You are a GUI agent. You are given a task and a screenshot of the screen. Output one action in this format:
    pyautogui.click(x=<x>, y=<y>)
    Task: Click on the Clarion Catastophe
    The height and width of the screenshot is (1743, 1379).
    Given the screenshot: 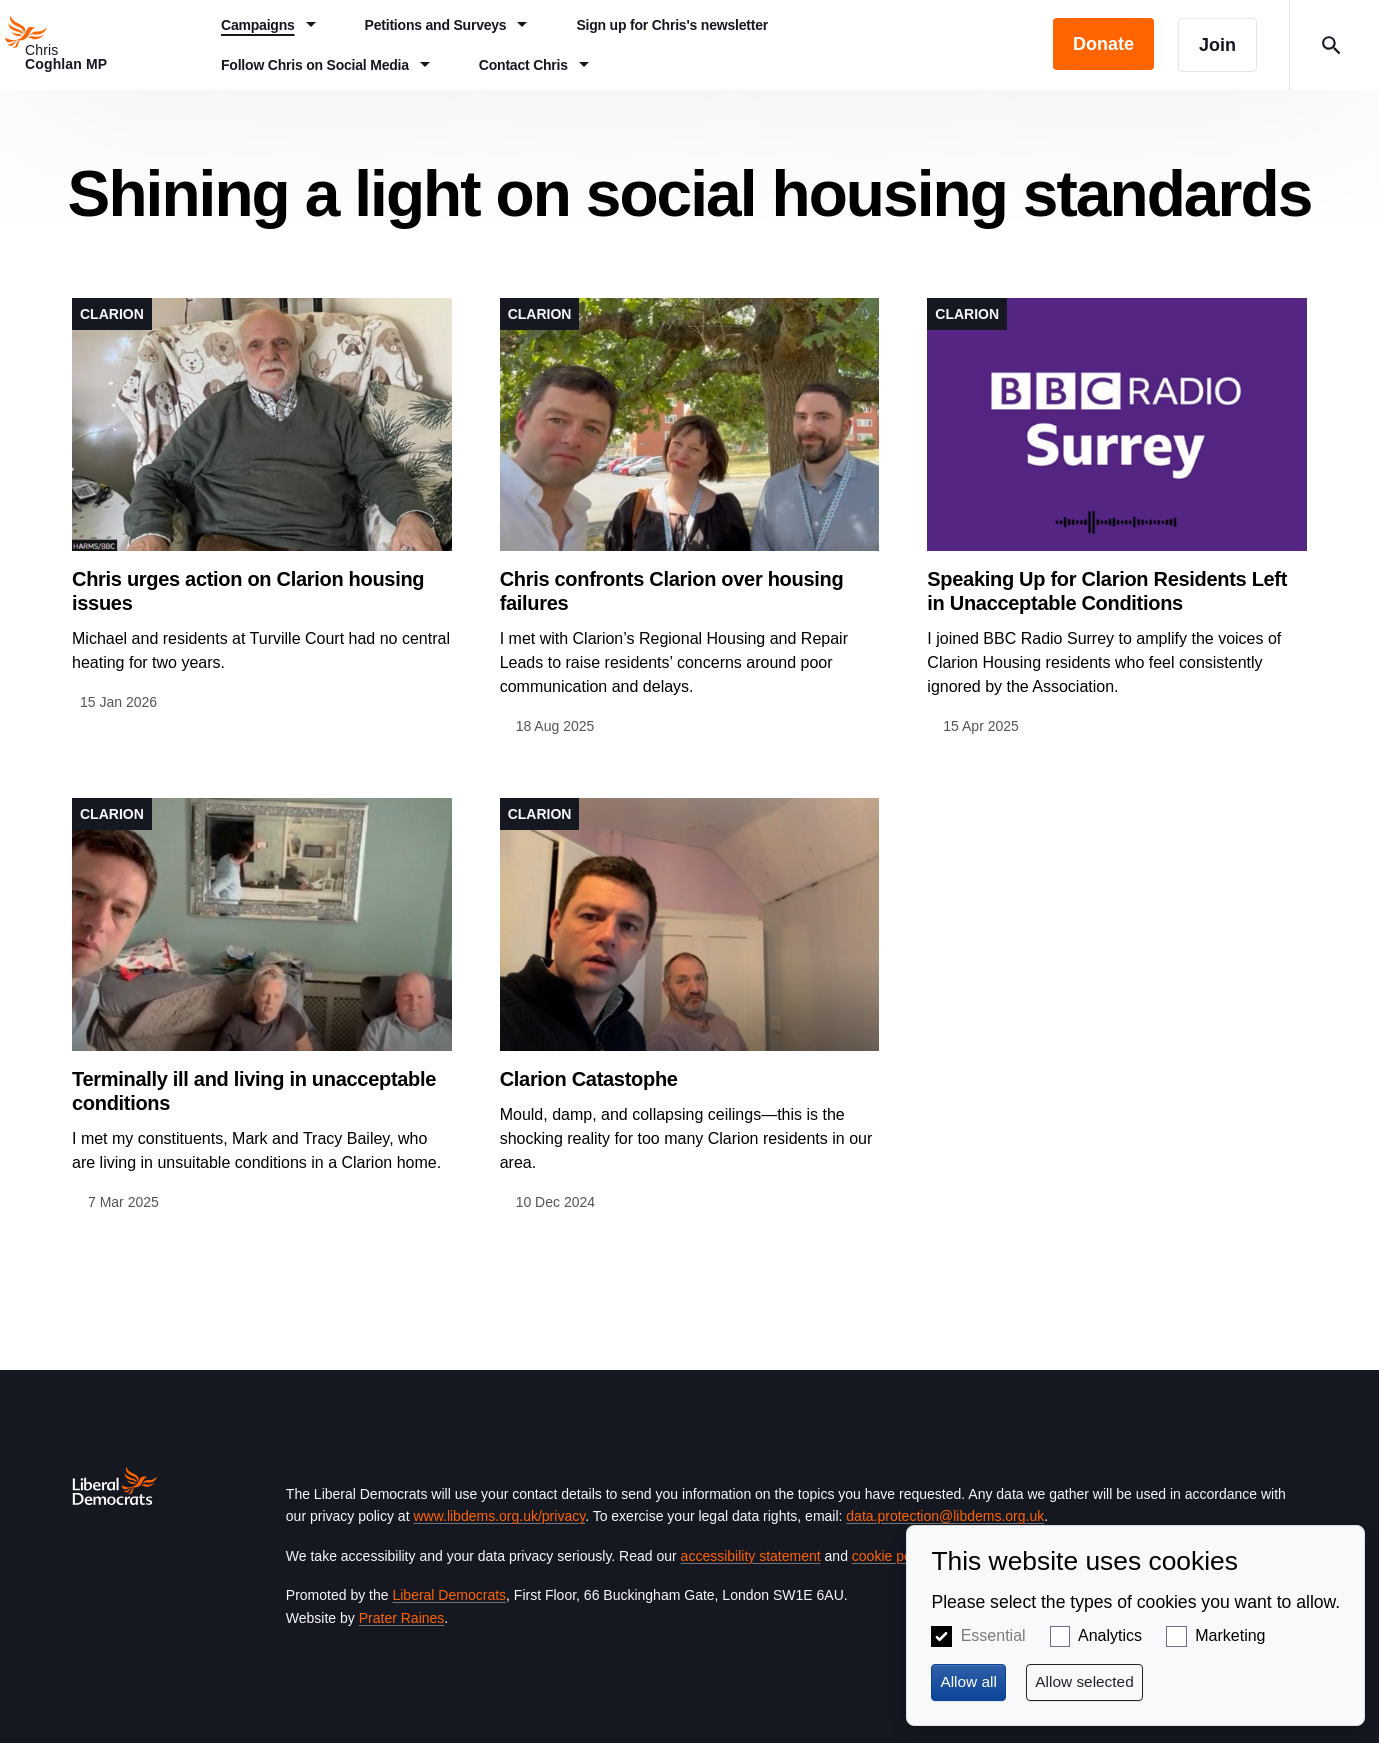 What is the action you would take?
    pyautogui.click(x=589, y=1079)
    